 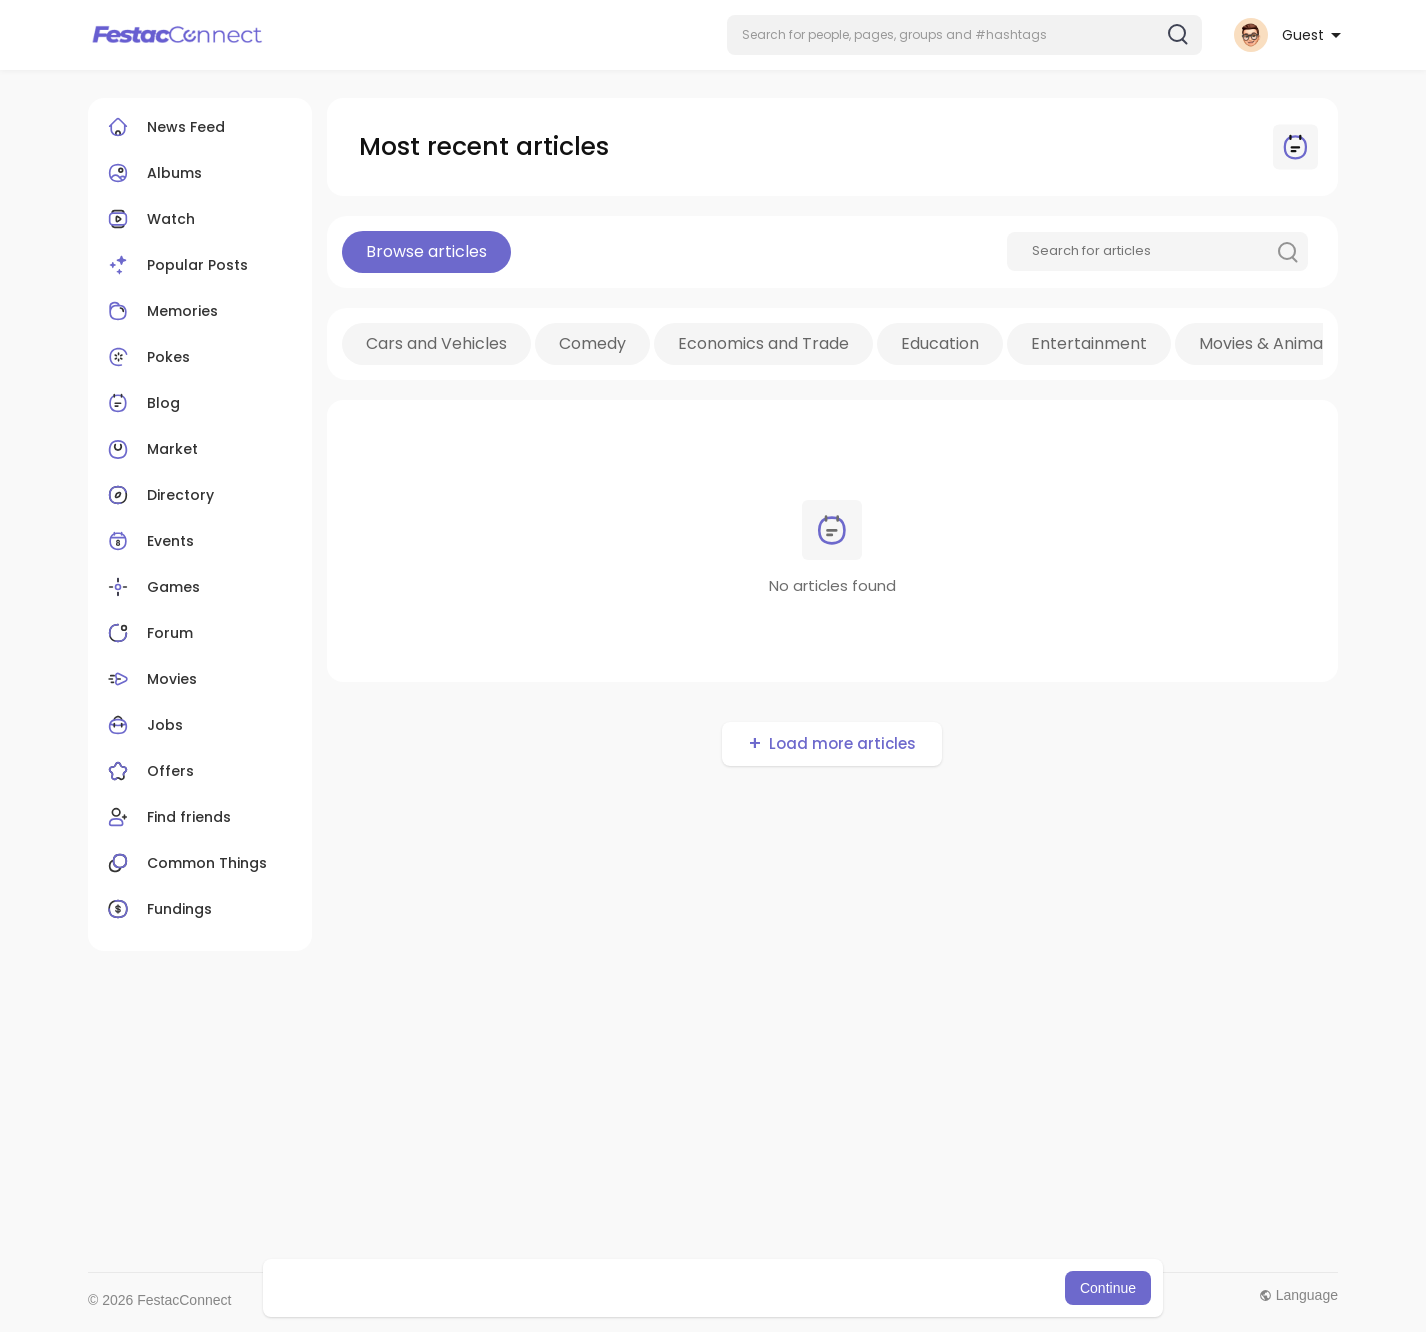 I want to click on Fundings, so click(x=157, y=909).